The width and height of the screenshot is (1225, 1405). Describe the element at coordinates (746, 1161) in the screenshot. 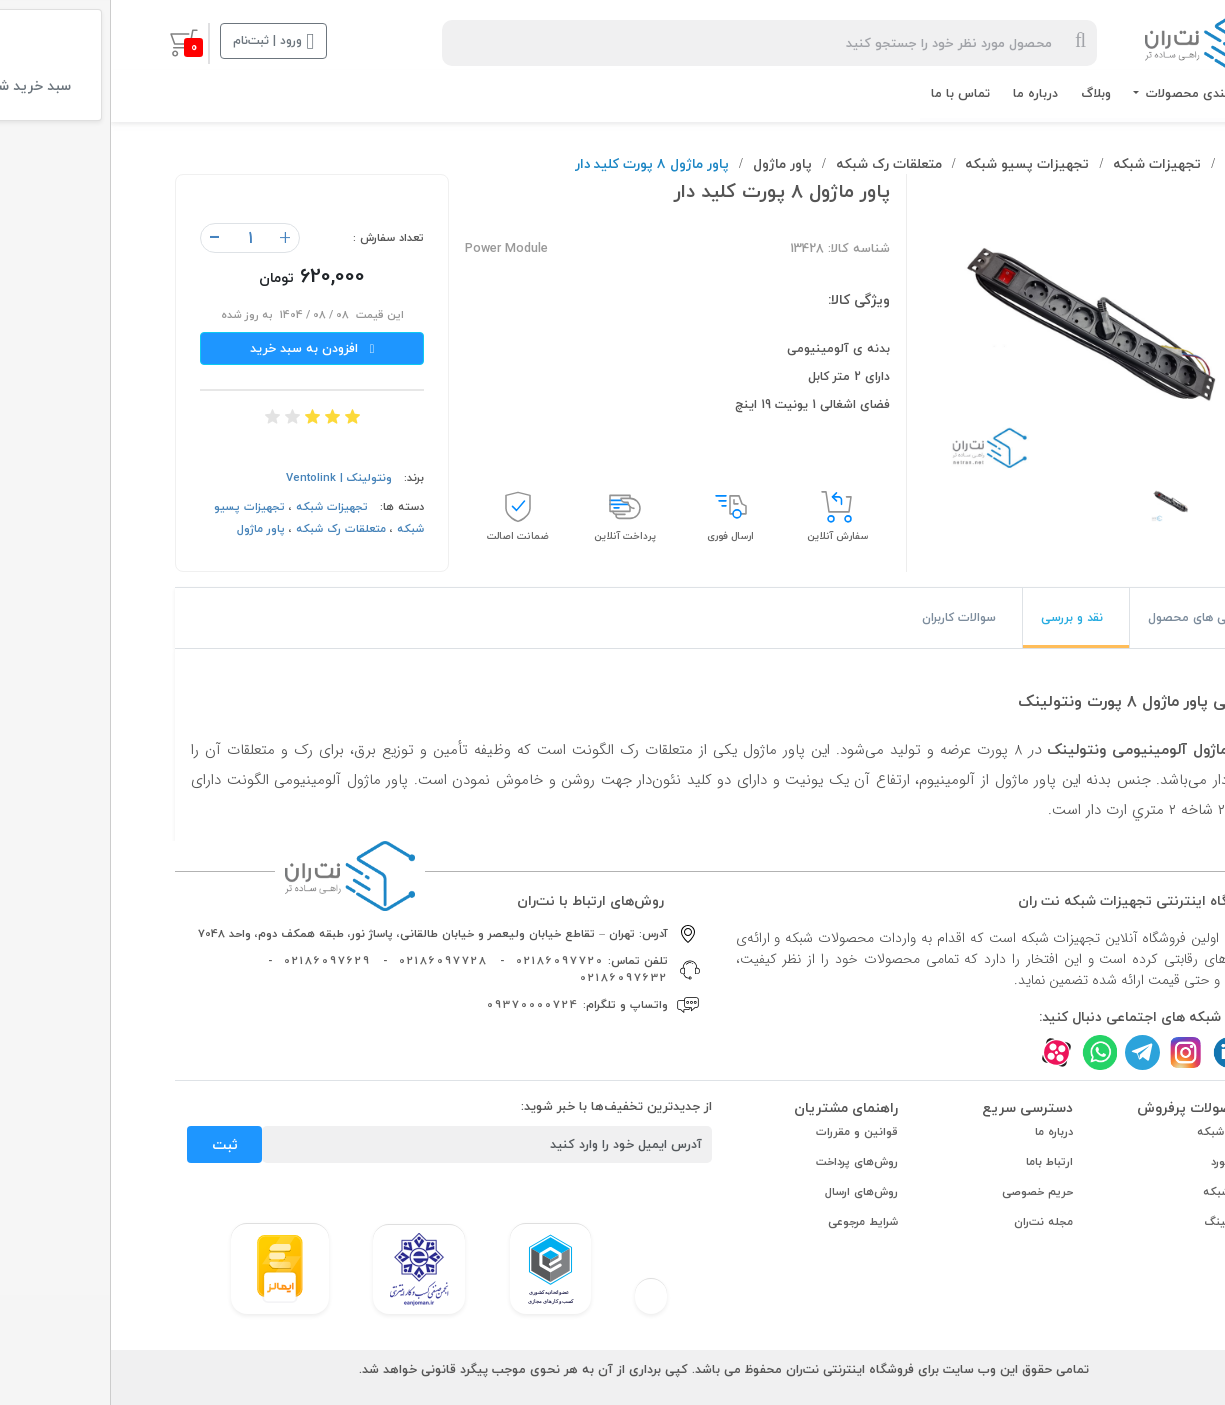

I see `روش‌های پرداخت` at that location.